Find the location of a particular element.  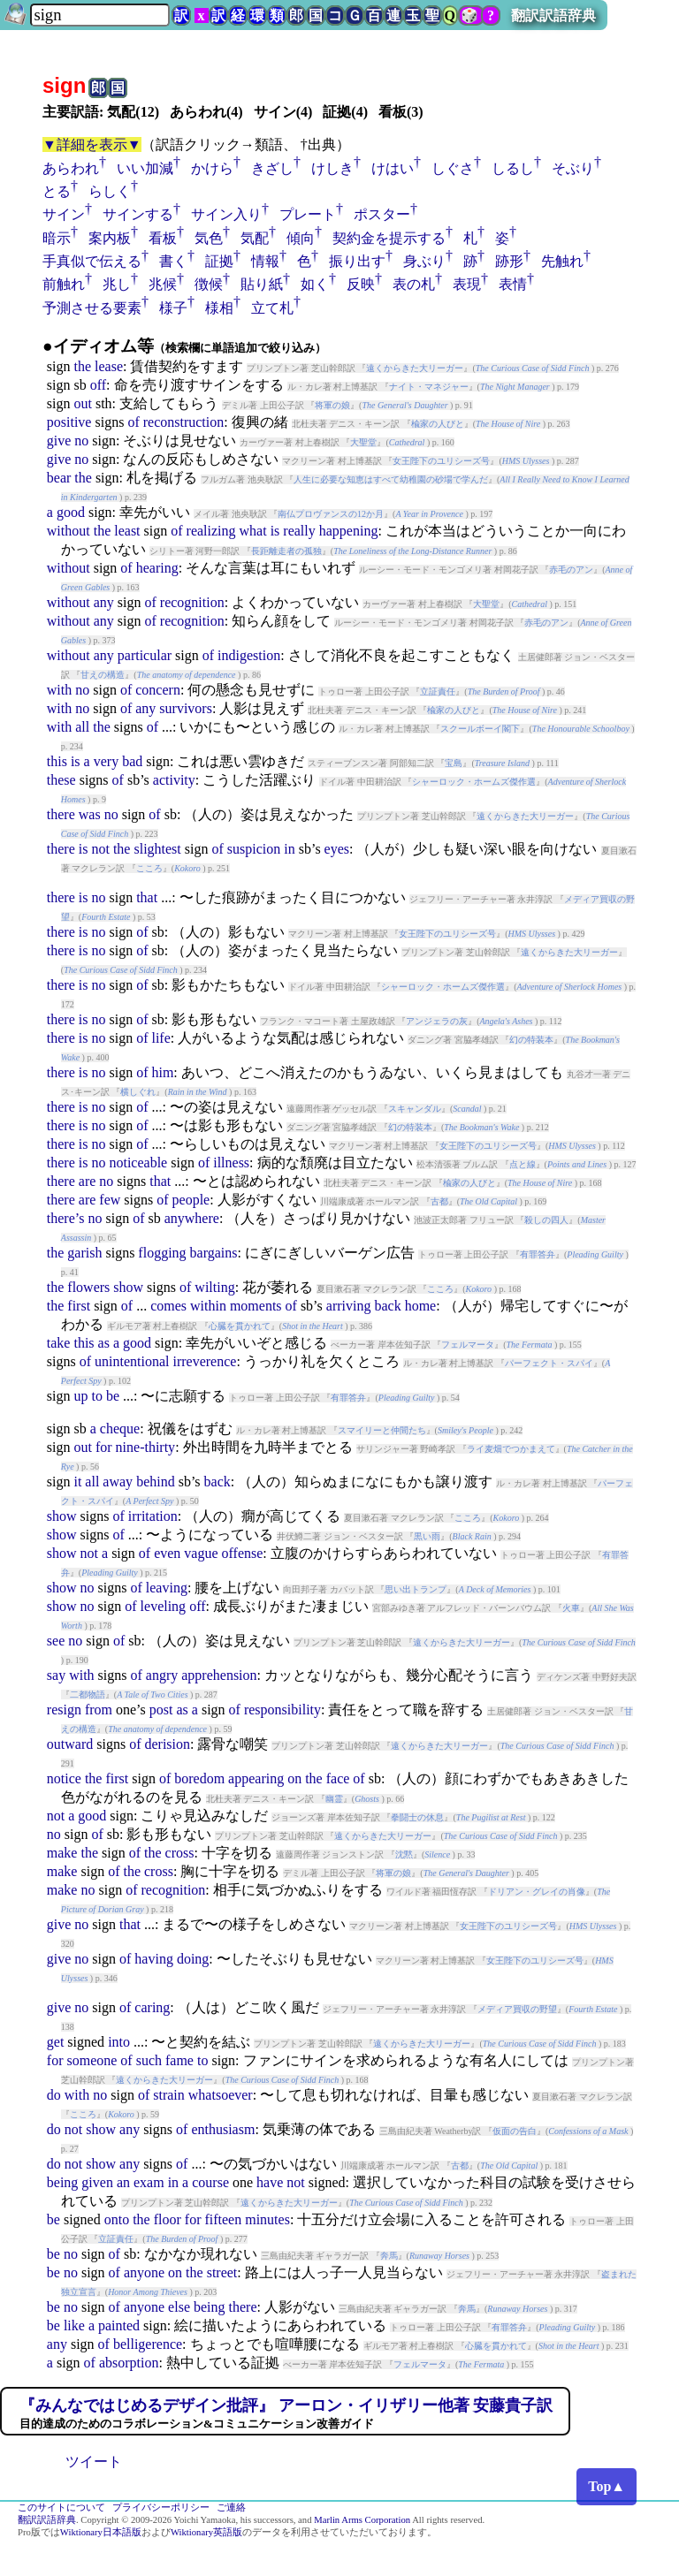

doing is located at coordinates (193, 1958).